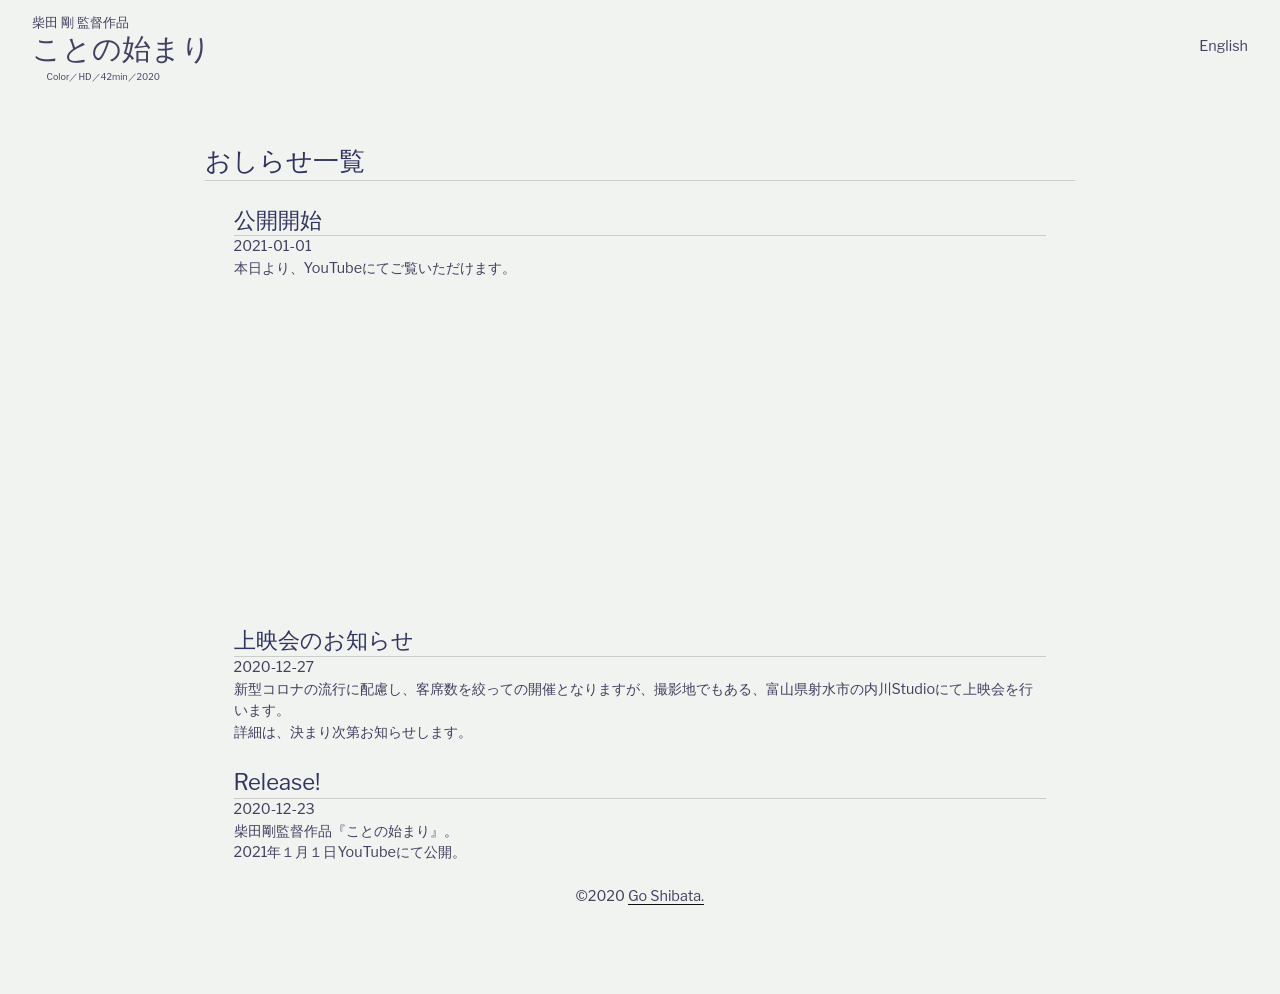 The width and height of the screenshot is (1280, 994). What do you see at coordinates (121, 48) in the screenshot?
I see `ことの始まり` at bounding box center [121, 48].